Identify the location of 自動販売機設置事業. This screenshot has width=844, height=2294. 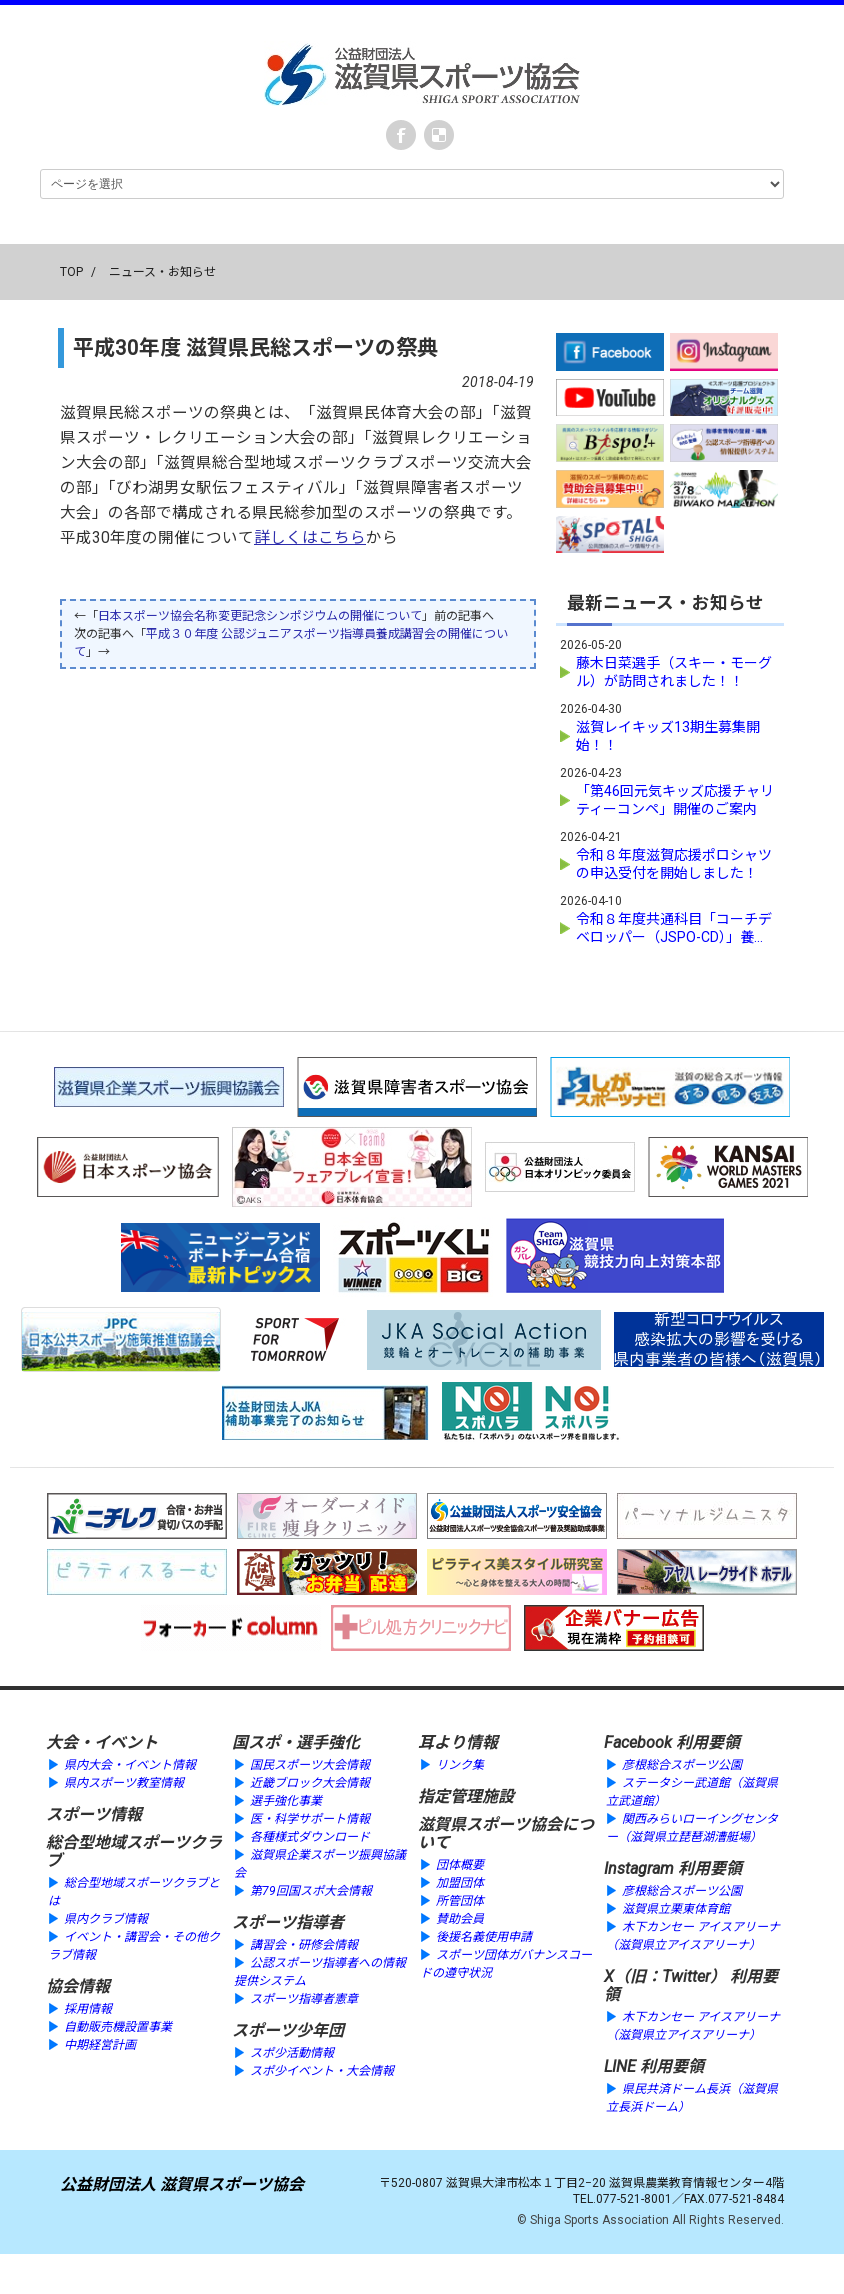
(118, 2027).